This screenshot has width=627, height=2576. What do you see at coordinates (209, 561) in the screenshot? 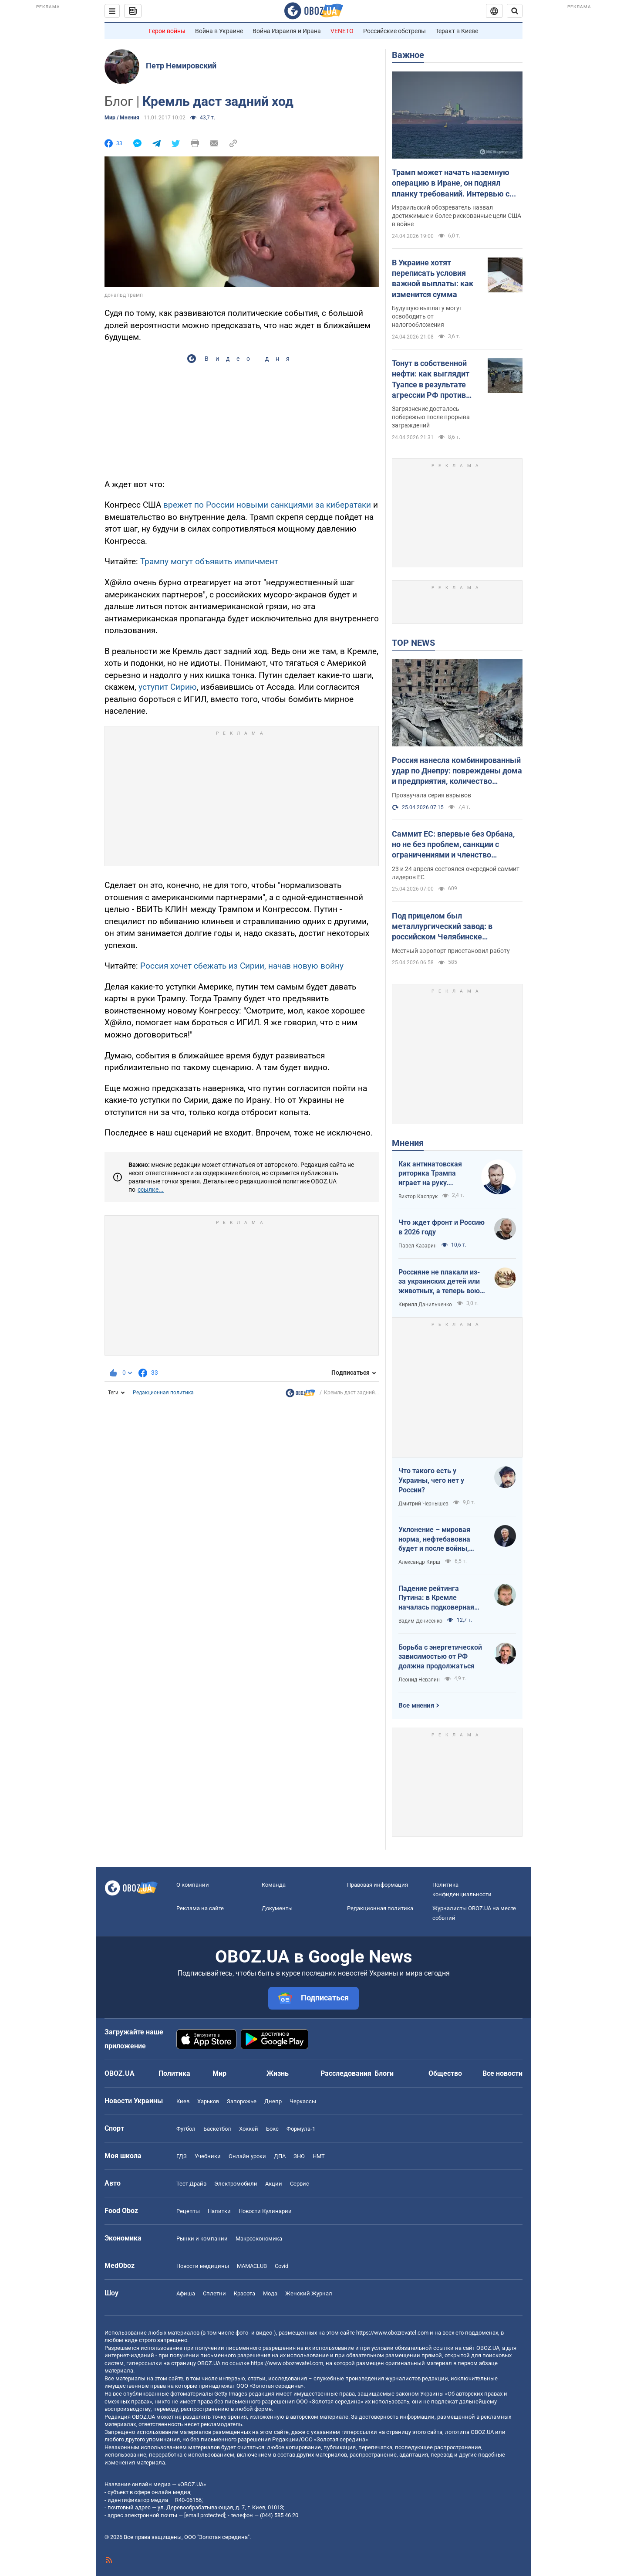
I see `Трампу могут объявить импичмент` at bounding box center [209, 561].